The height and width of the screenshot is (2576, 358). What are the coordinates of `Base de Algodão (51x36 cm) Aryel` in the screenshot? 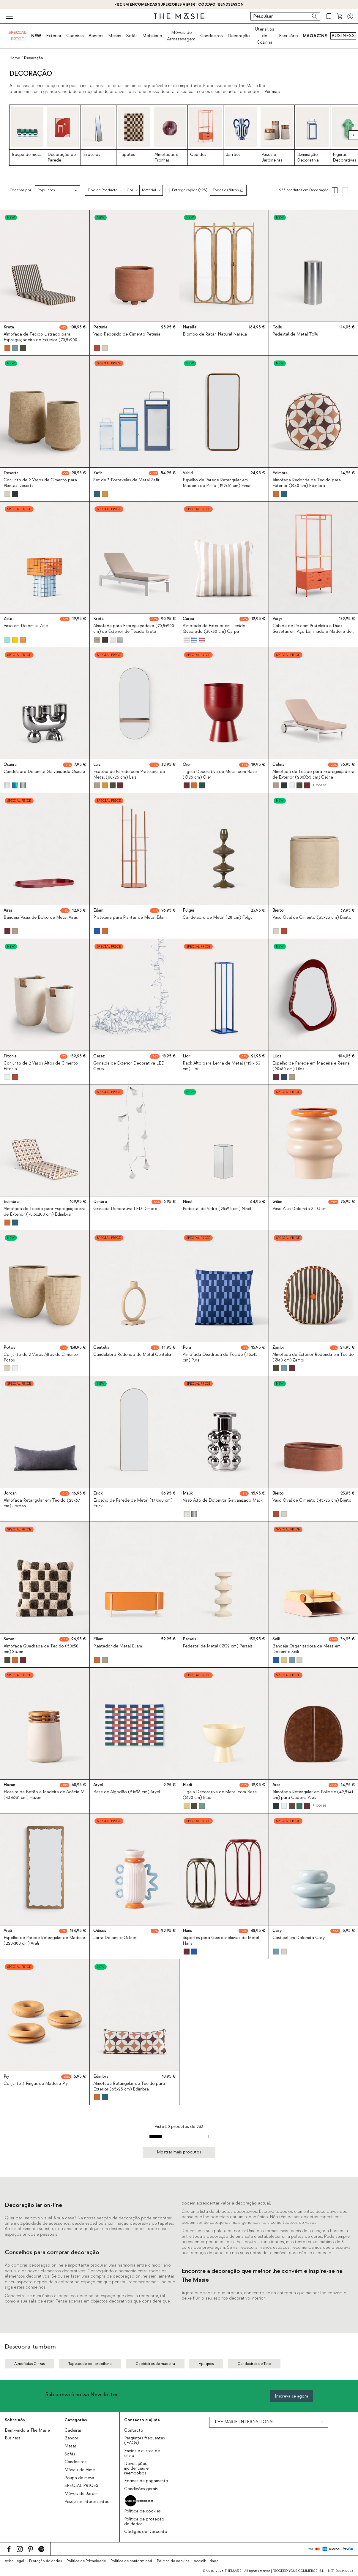 It's located at (126, 1792).